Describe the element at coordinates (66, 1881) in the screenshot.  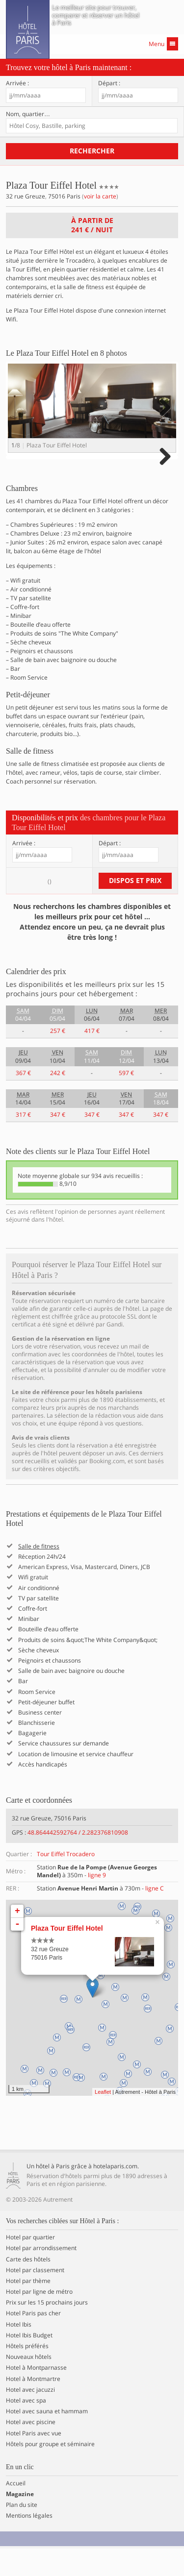
I see `Tour Eiffel Trocadero` at that location.